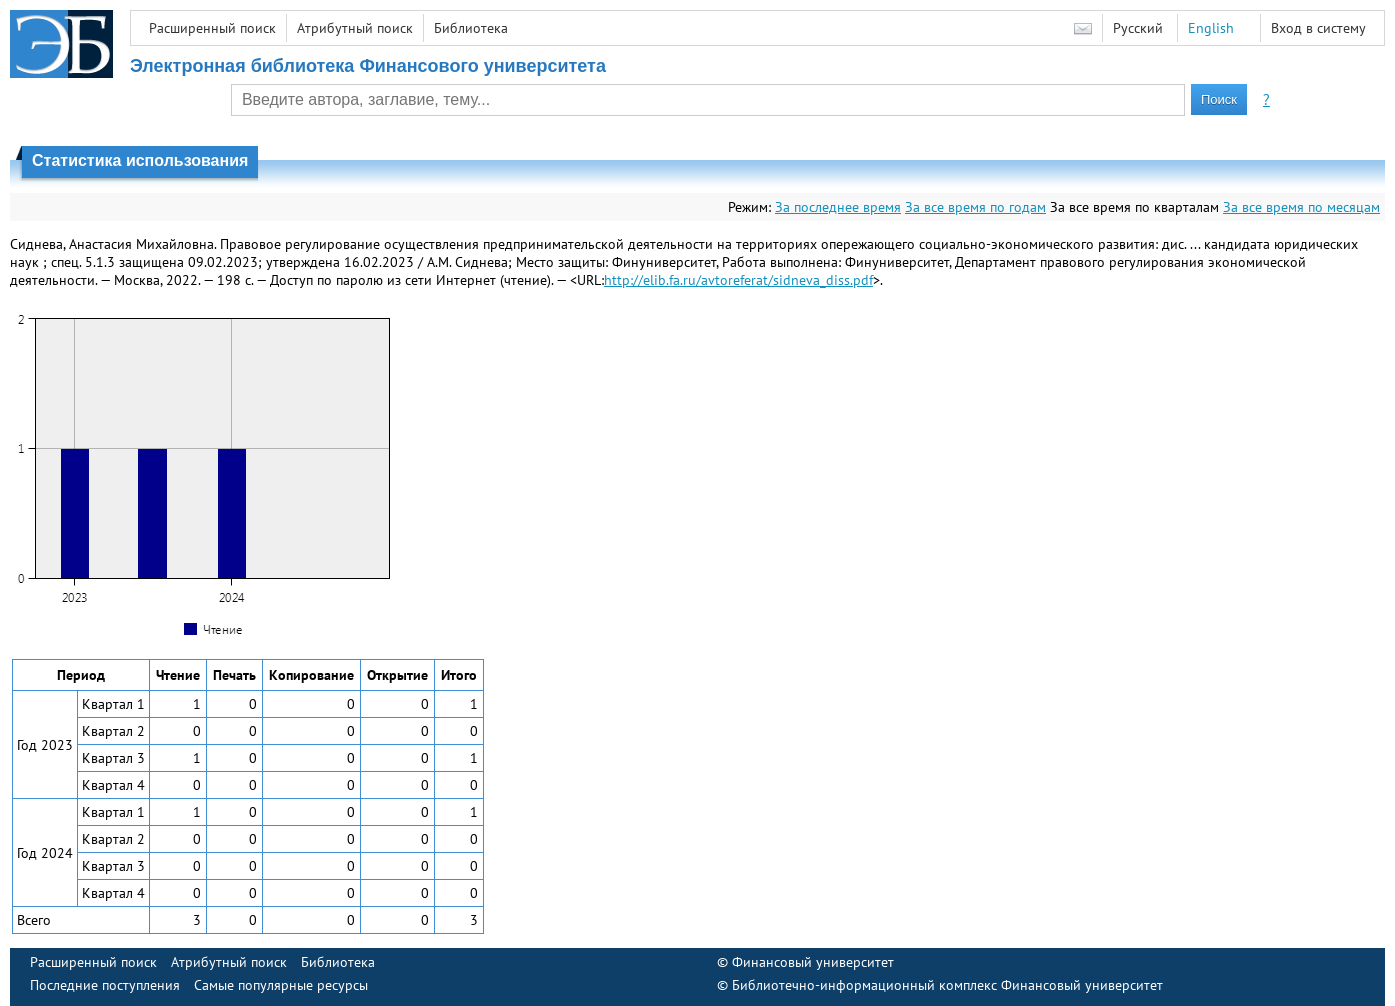  I want to click on English, so click(1211, 28).